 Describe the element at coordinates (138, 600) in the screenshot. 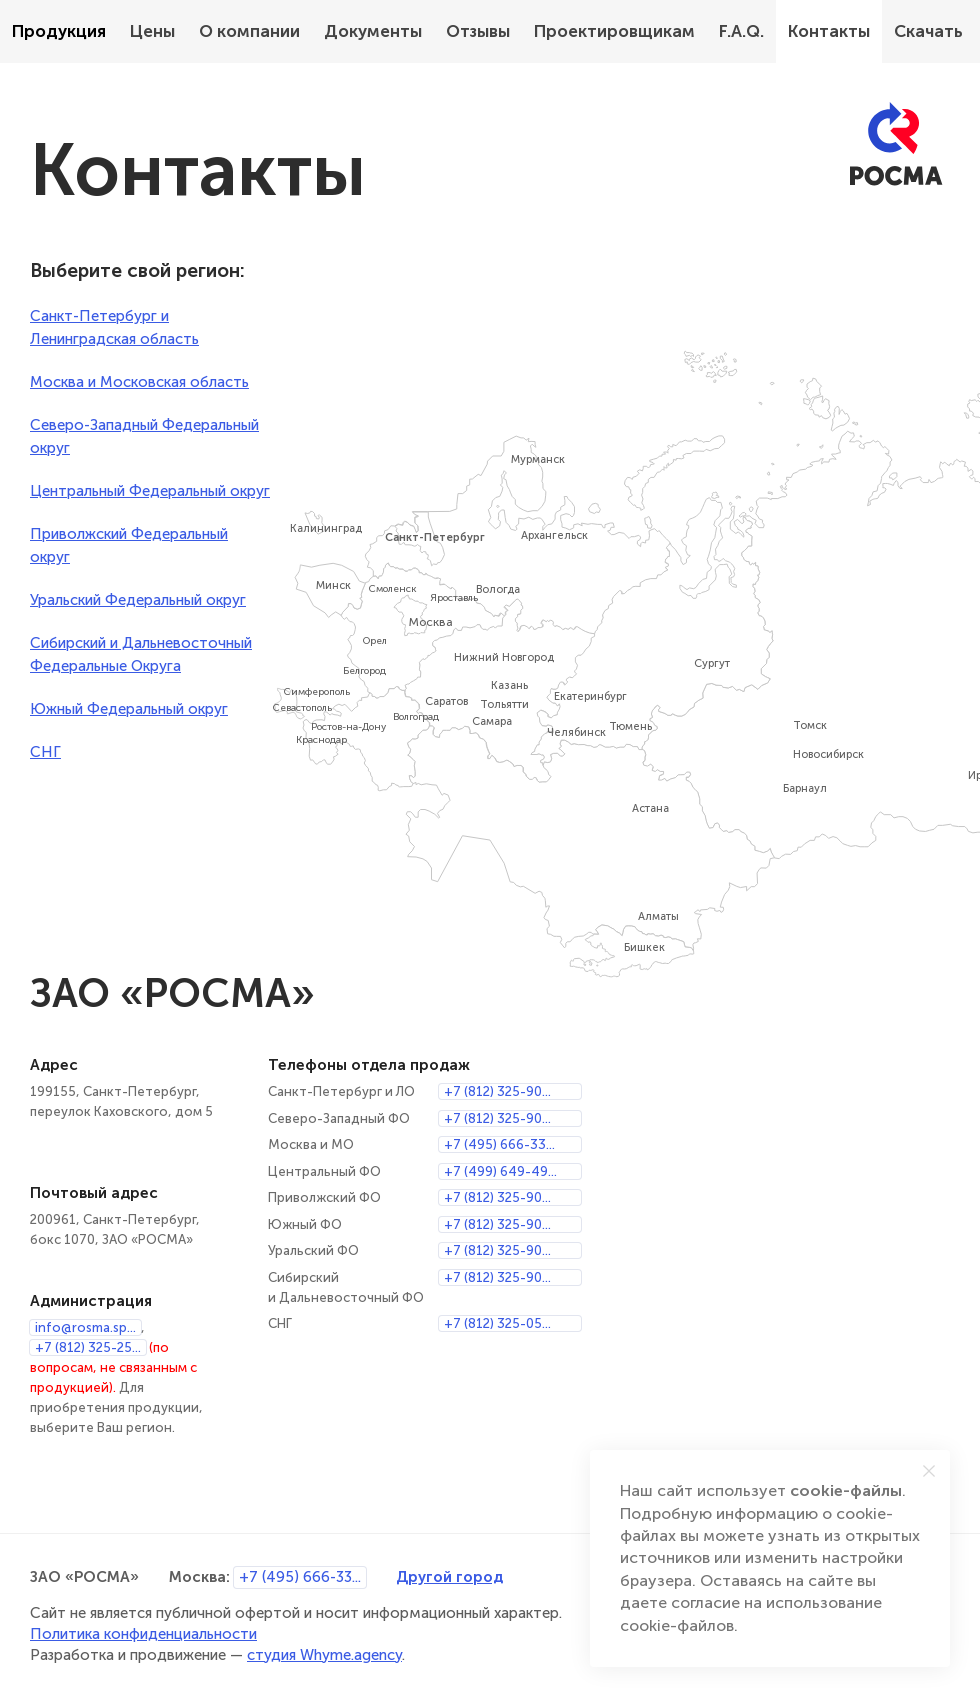

I see `Уральский Федеральный округ` at that location.